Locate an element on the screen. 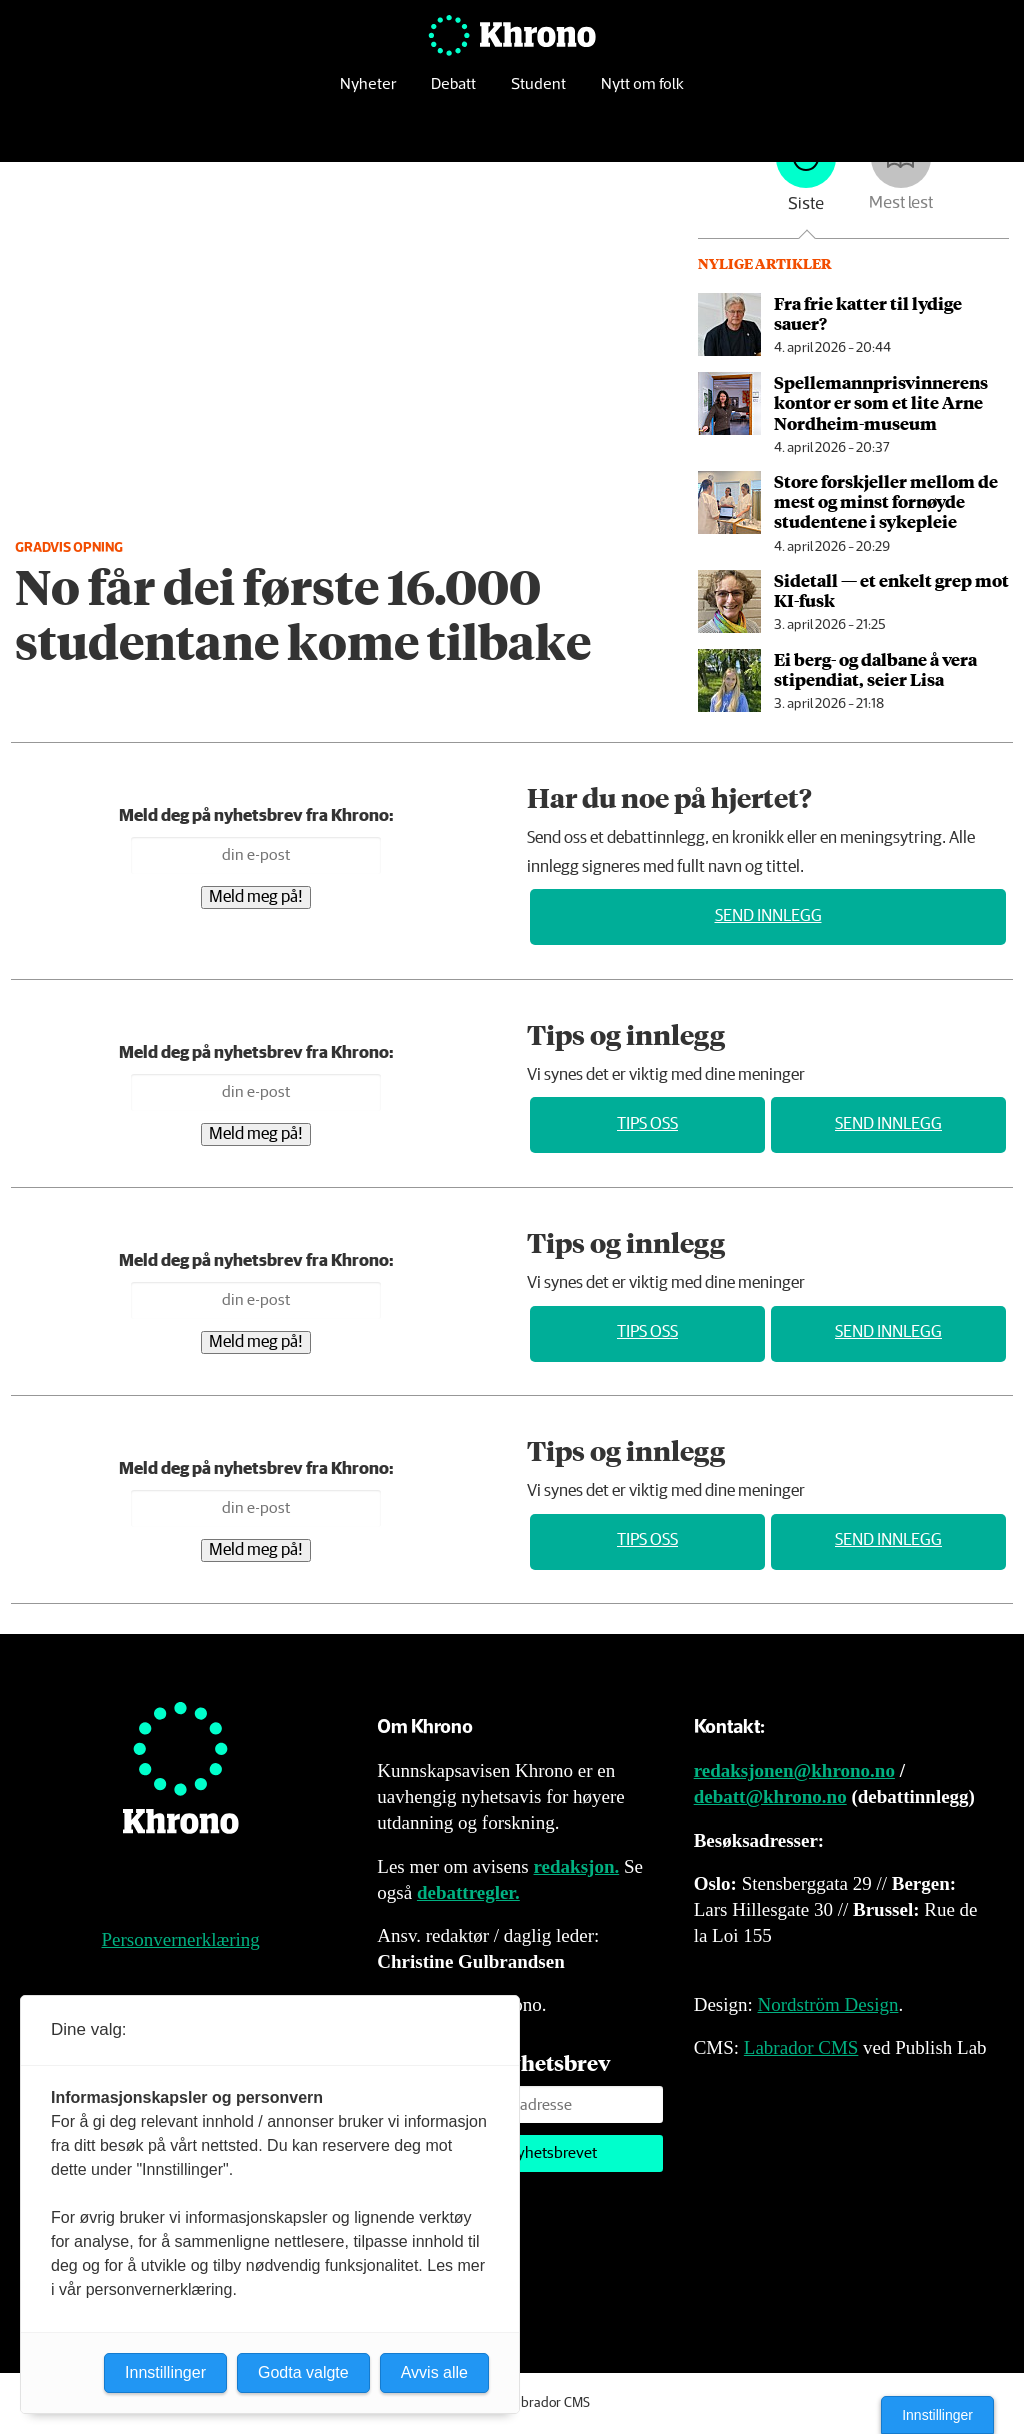 The height and width of the screenshot is (2434, 1024). debatt@khrono.no is located at coordinates (770, 1796).